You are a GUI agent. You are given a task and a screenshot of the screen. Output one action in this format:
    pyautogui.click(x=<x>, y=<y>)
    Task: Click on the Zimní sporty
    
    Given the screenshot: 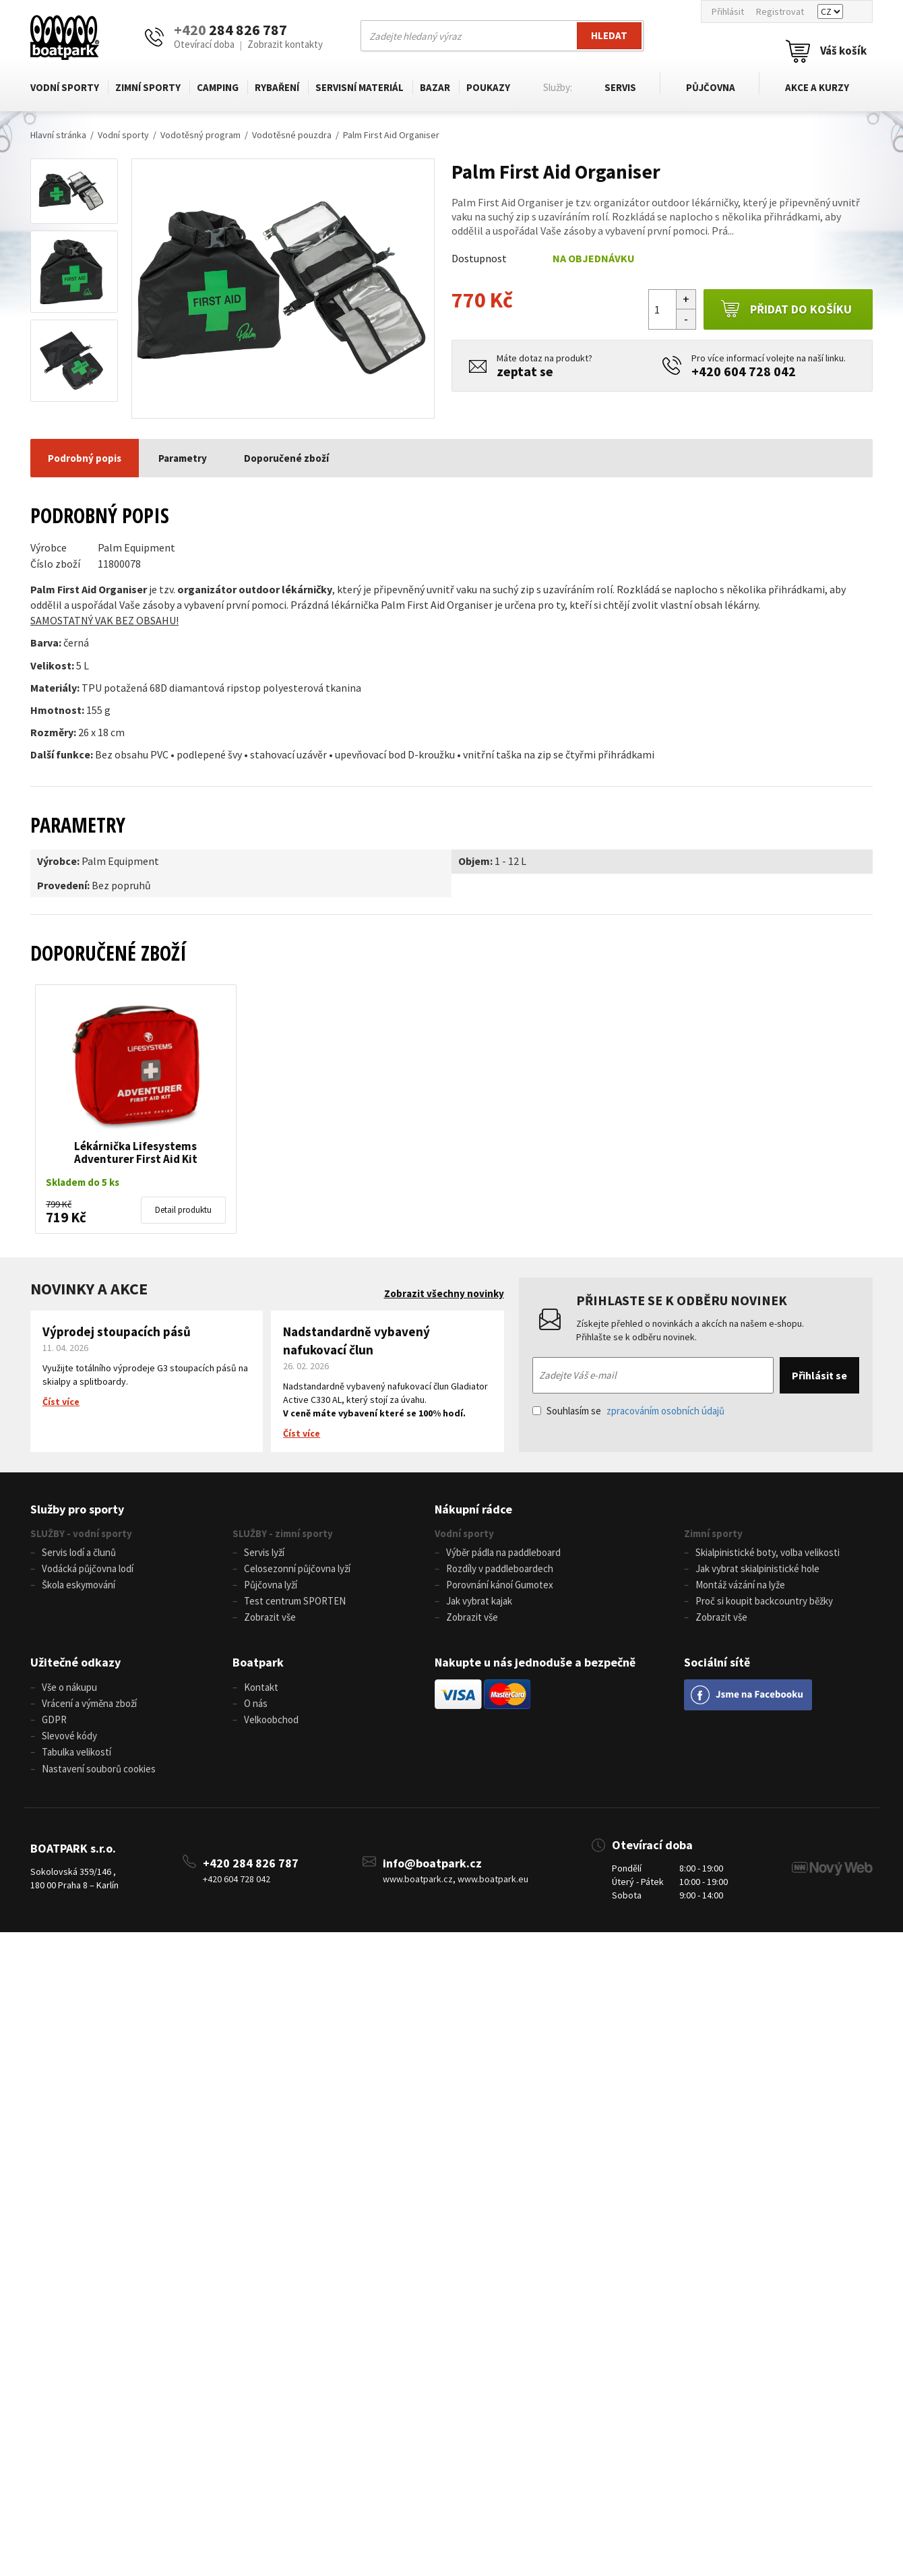 What is the action you would take?
    pyautogui.click(x=148, y=87)
    